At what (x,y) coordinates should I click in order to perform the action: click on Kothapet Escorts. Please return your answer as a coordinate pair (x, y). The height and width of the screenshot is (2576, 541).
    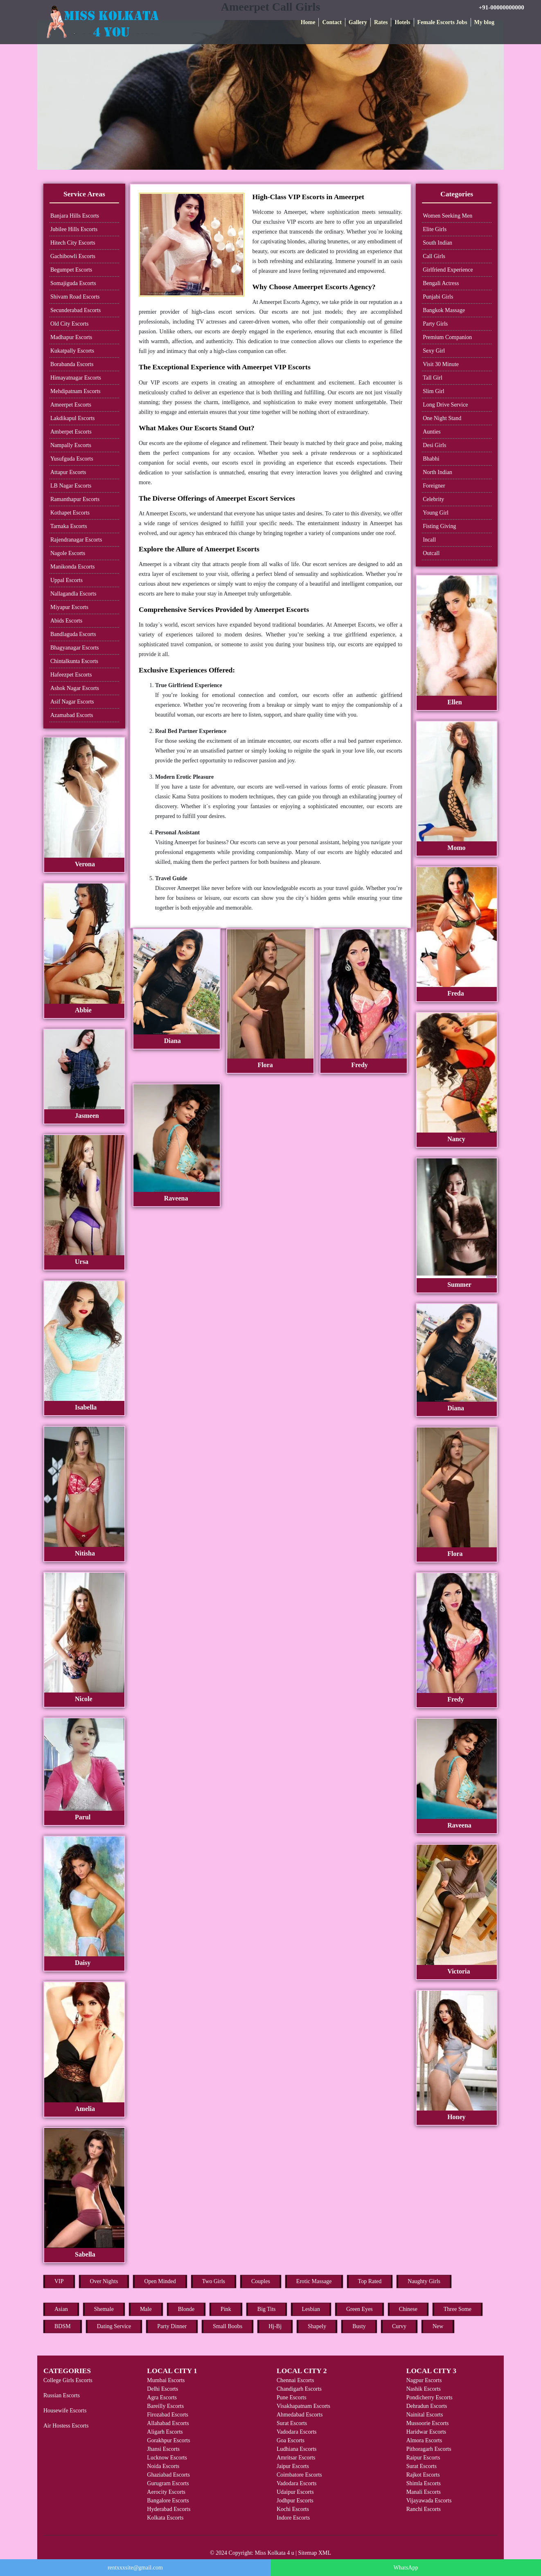
    Looking at the image, I should click on (70, 513).